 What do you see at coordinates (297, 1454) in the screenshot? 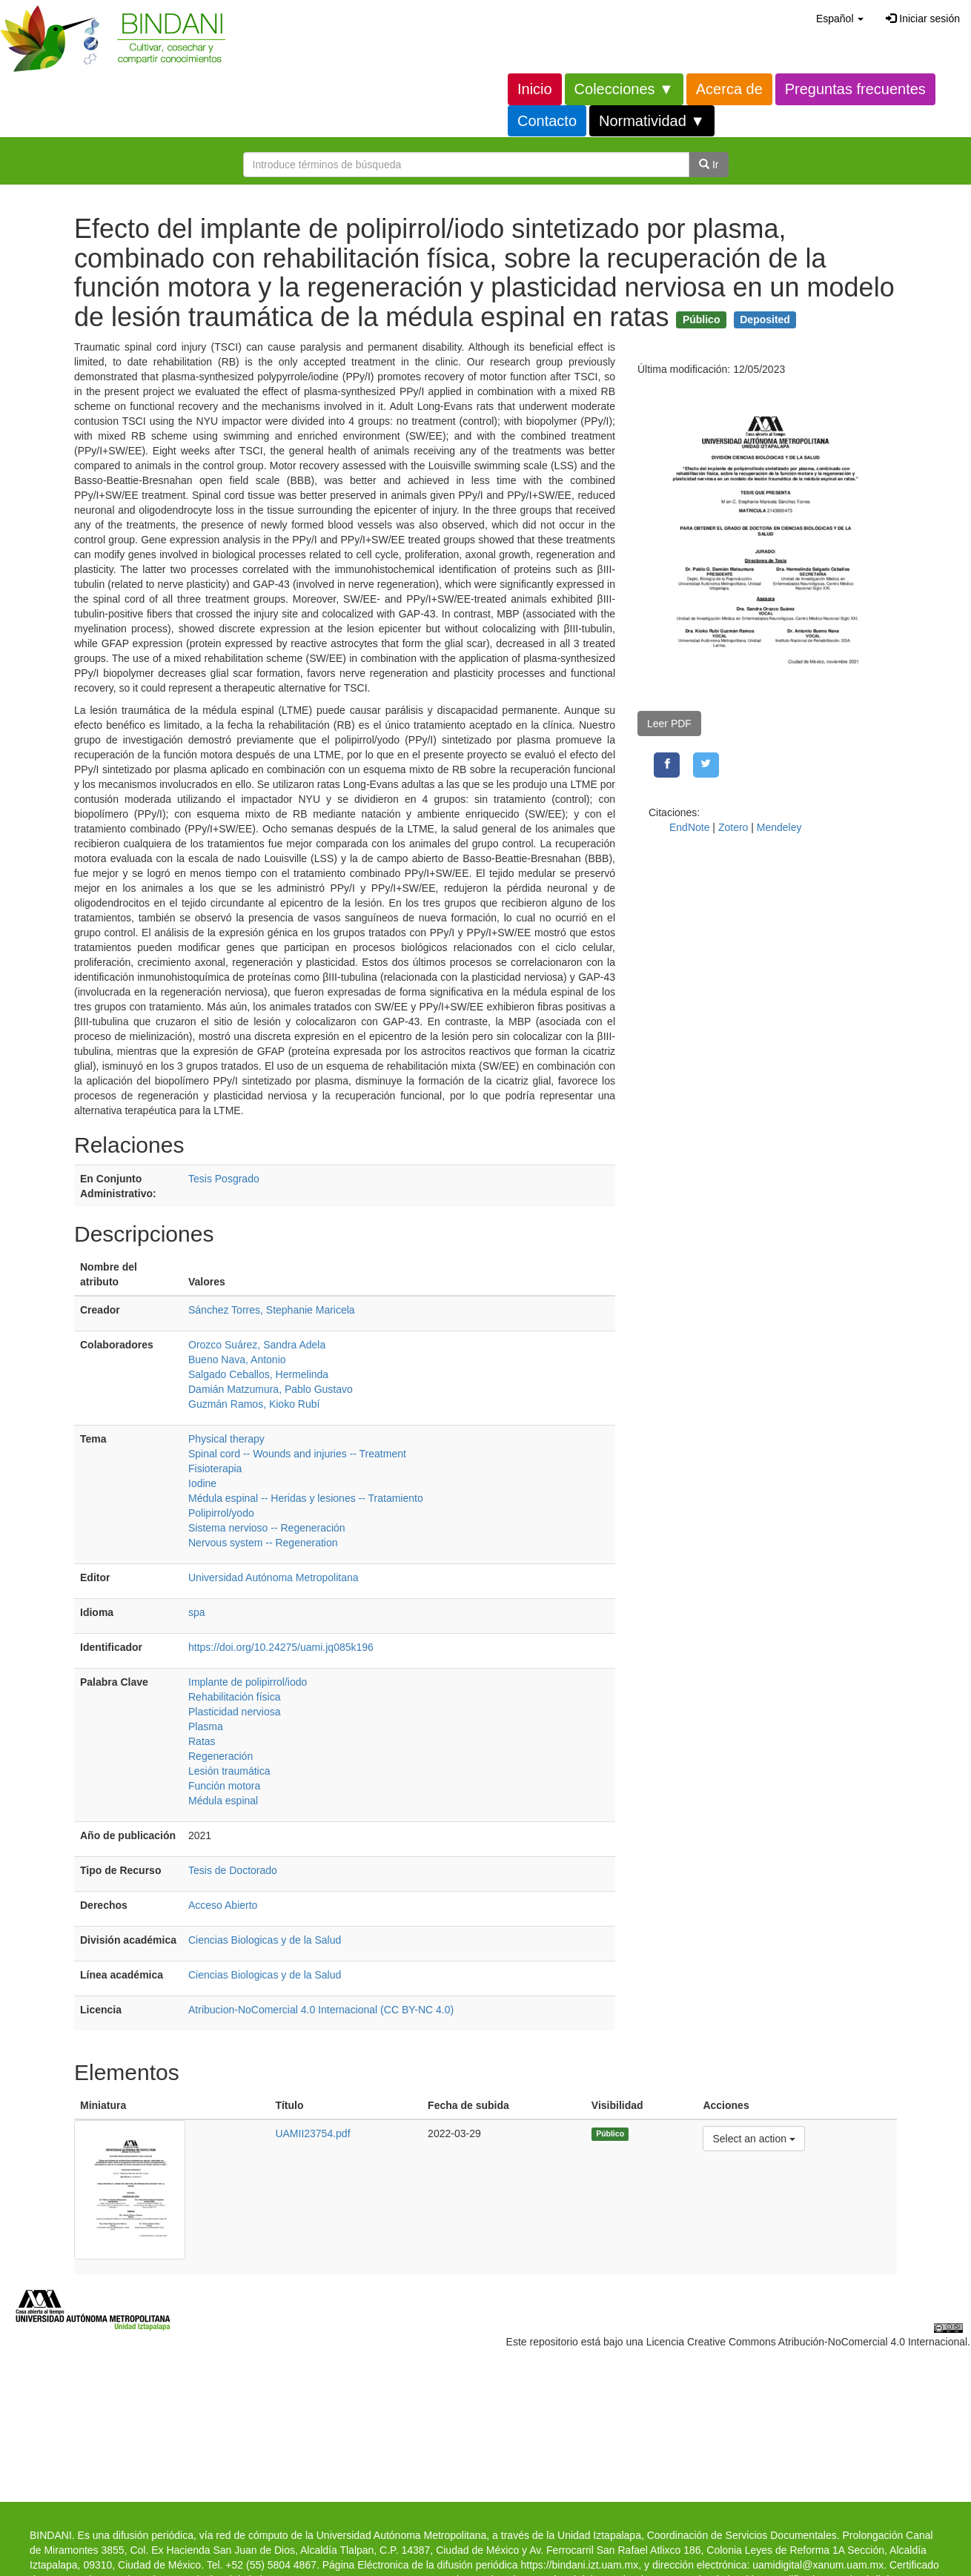
I see `Spinal cord -- Wounds and injuries -- Treatment` at bounding box center [297, 1454].